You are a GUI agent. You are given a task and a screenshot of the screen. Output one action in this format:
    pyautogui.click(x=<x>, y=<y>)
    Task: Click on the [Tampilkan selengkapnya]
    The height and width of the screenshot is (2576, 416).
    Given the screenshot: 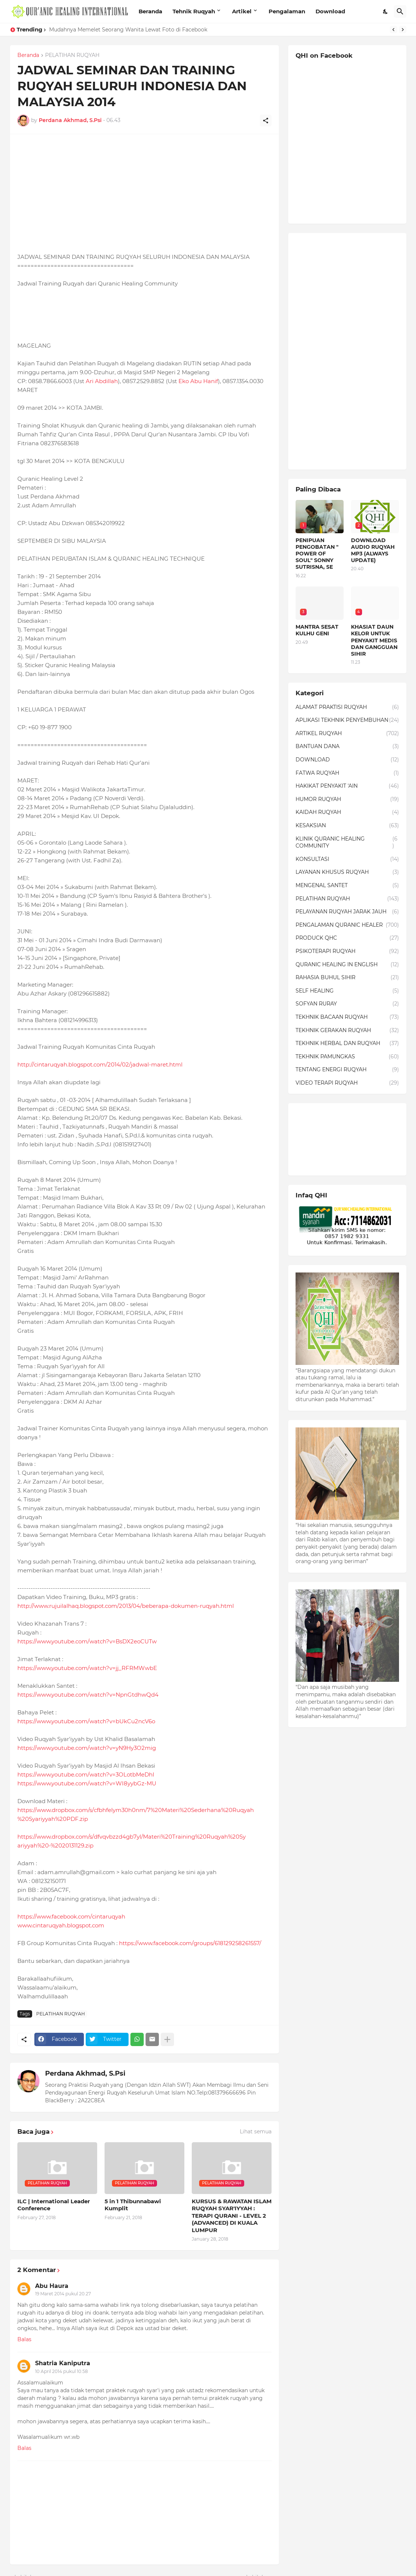 What is the action you would take?
    pyautogui.click(x=167, y=2039)
    